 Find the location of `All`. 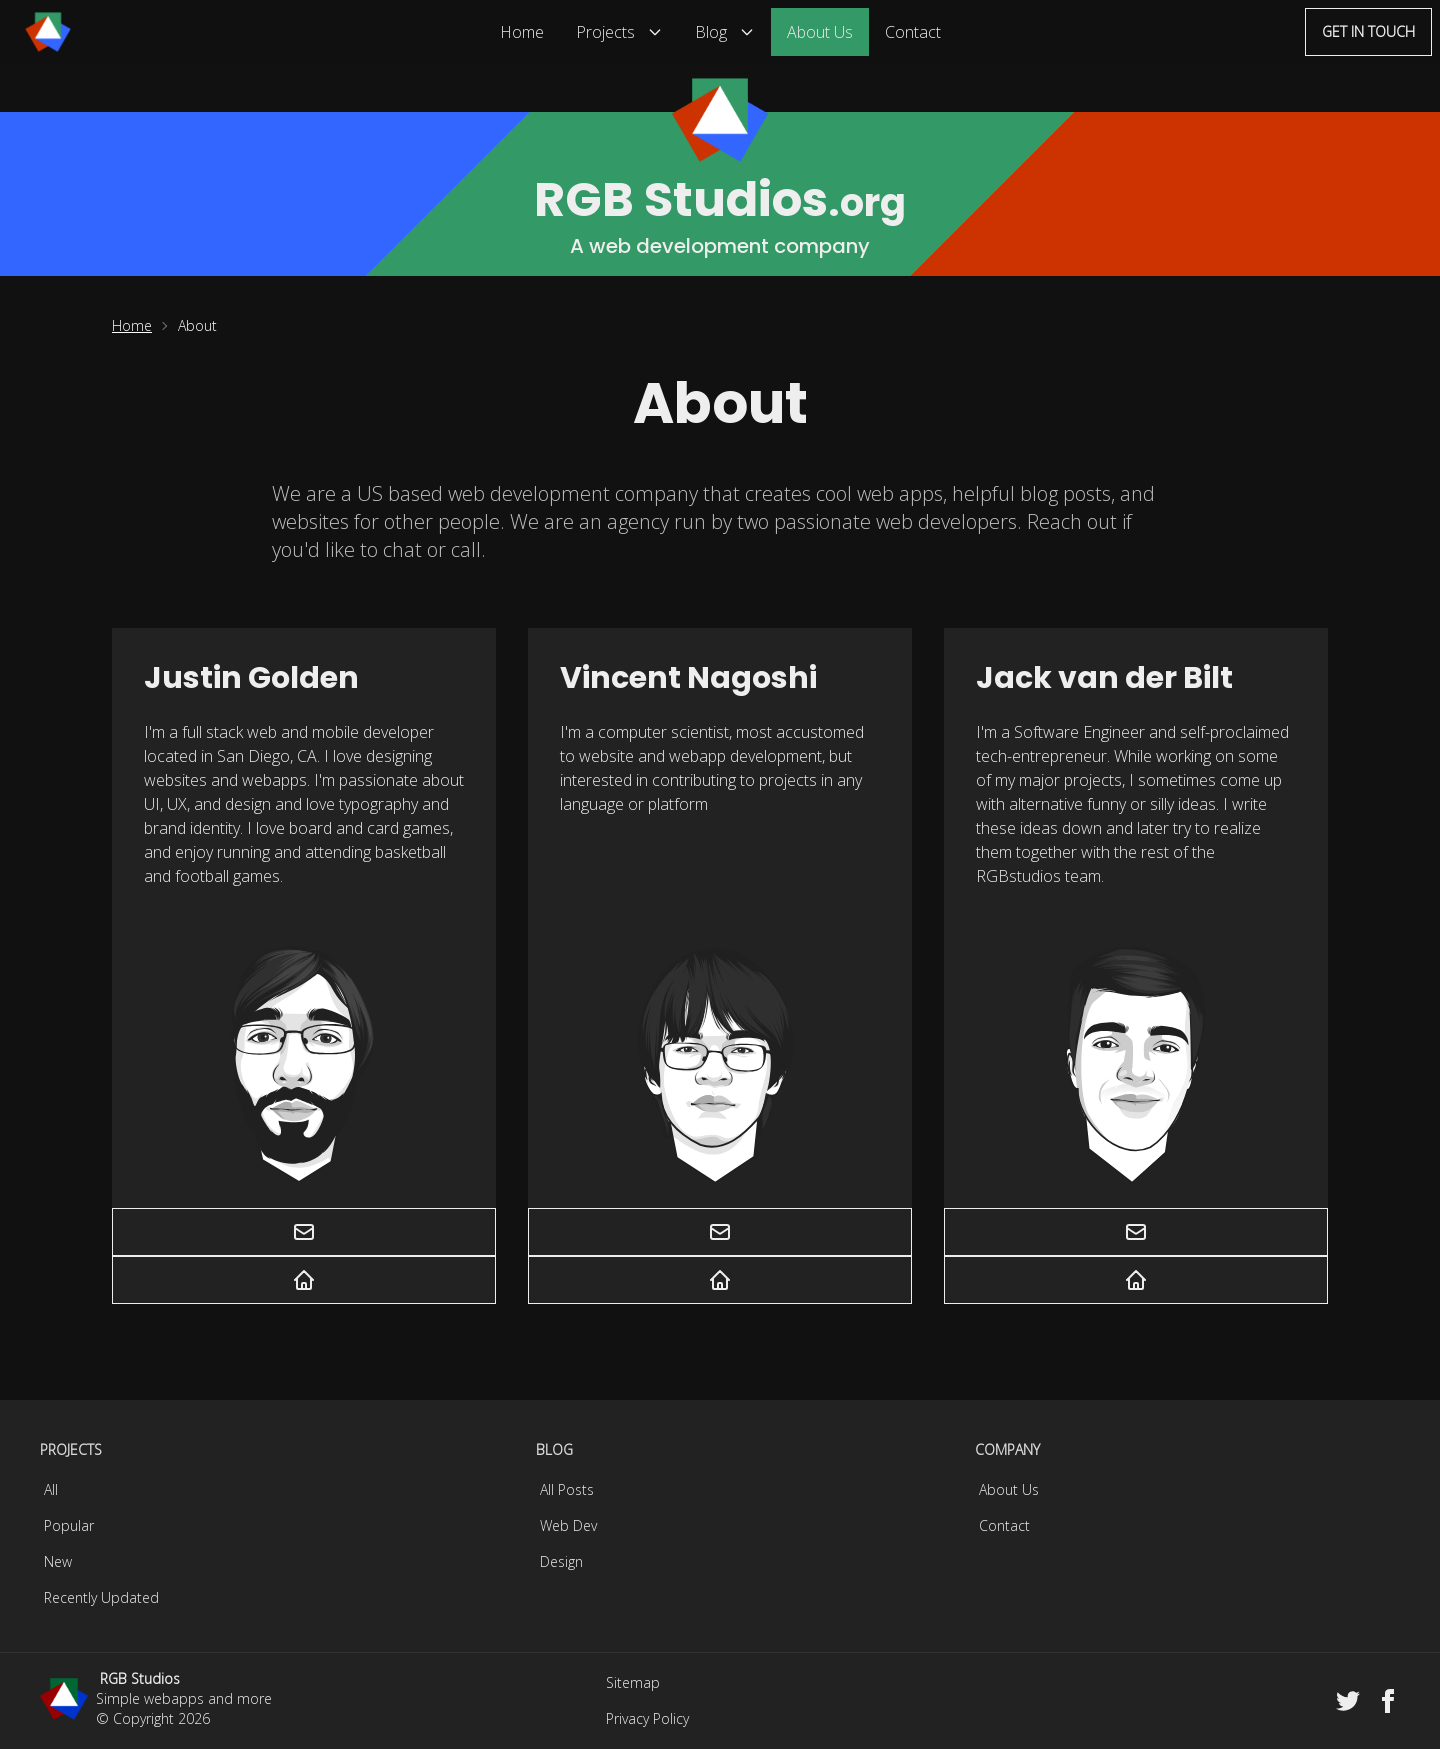

All is located at coordinates (51, 1489).